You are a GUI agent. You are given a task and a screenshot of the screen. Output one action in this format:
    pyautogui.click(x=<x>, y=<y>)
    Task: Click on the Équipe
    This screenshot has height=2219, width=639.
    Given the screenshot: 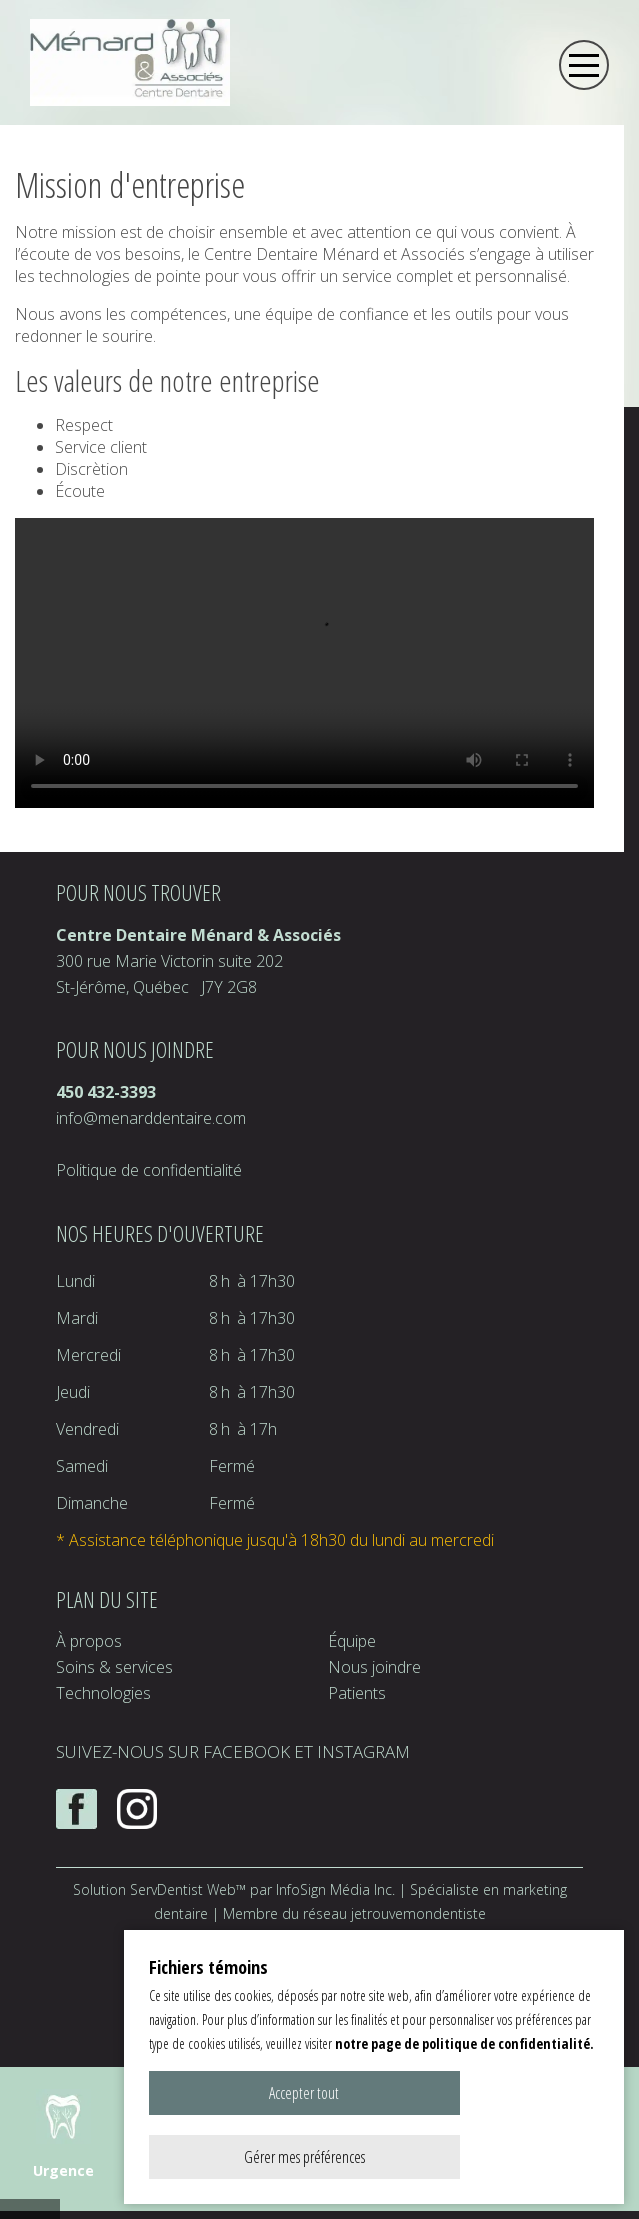 What is the action you would take?
    pyautogui.click(x=352, y=1641)
    